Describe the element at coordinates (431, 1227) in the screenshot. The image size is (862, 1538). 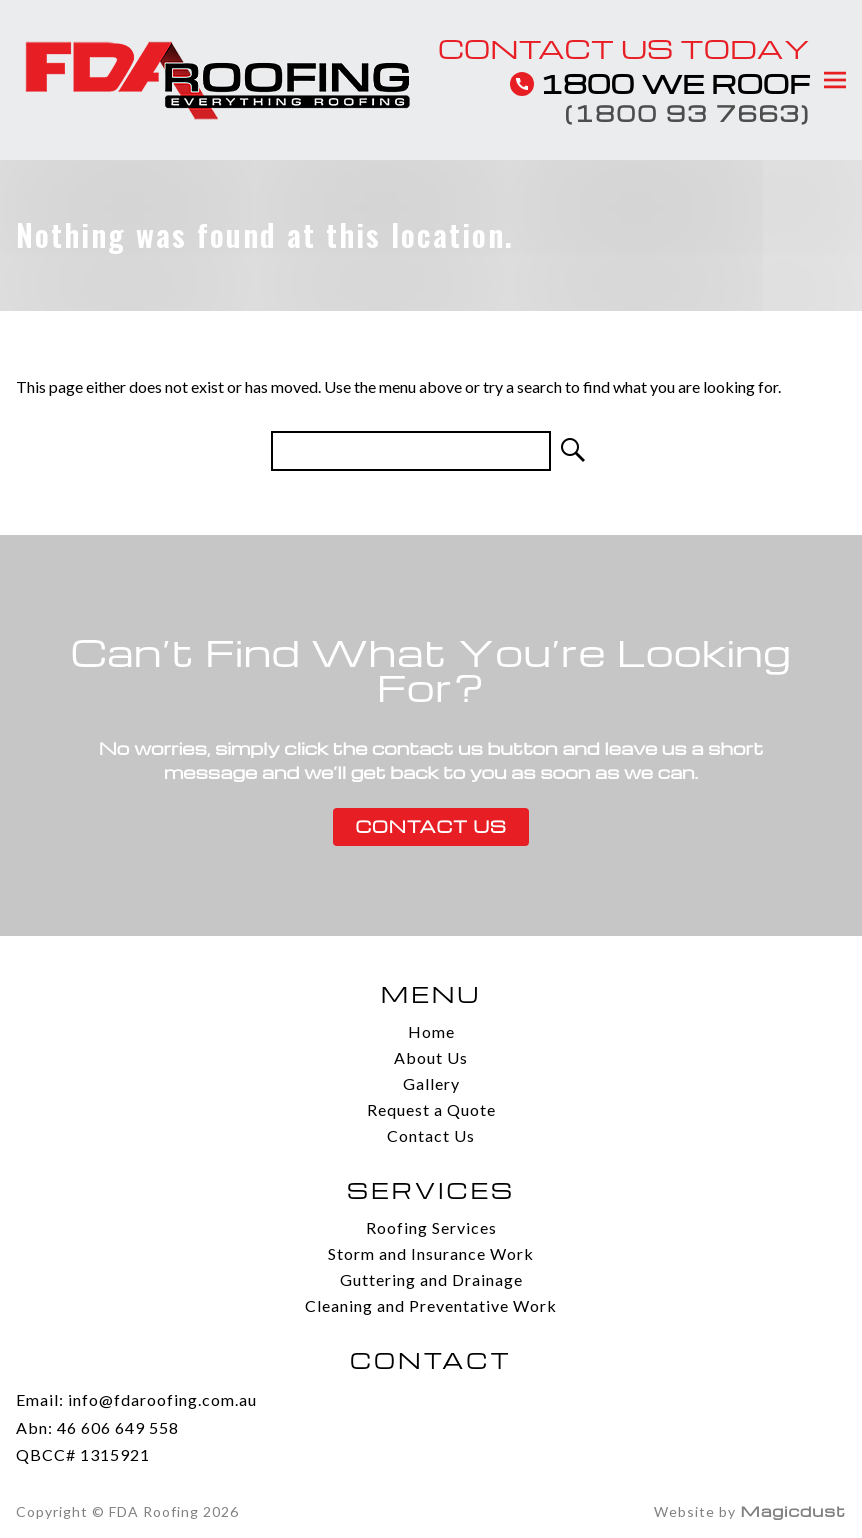
I see `Roofing Services` at that location.